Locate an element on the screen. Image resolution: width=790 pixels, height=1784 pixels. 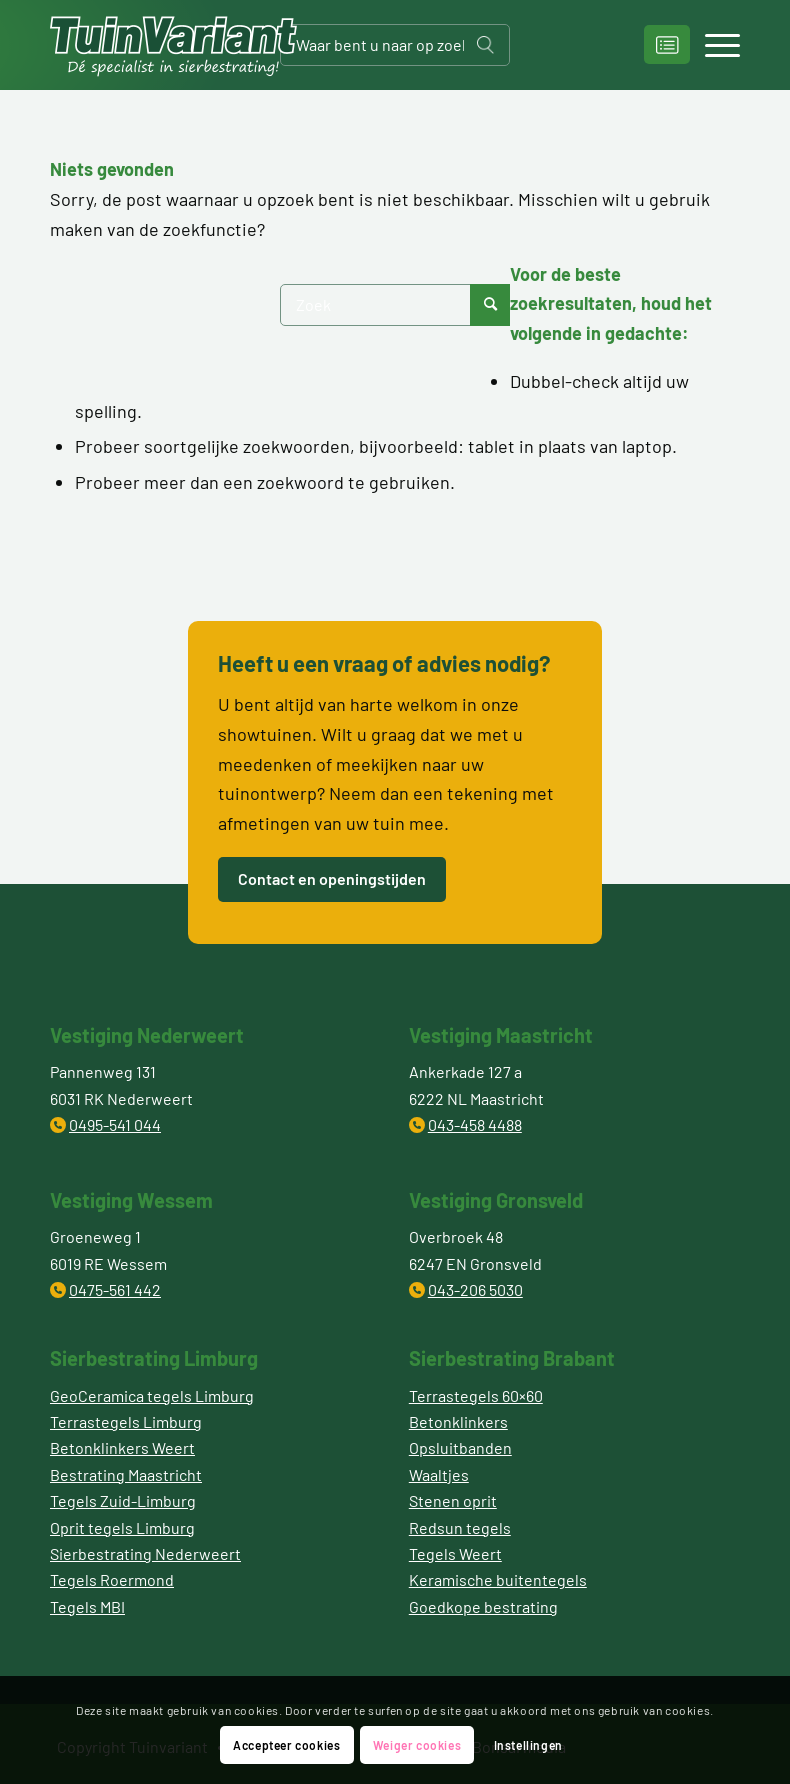
Terrastegels Limburg is located at coordinates (126, 1421).